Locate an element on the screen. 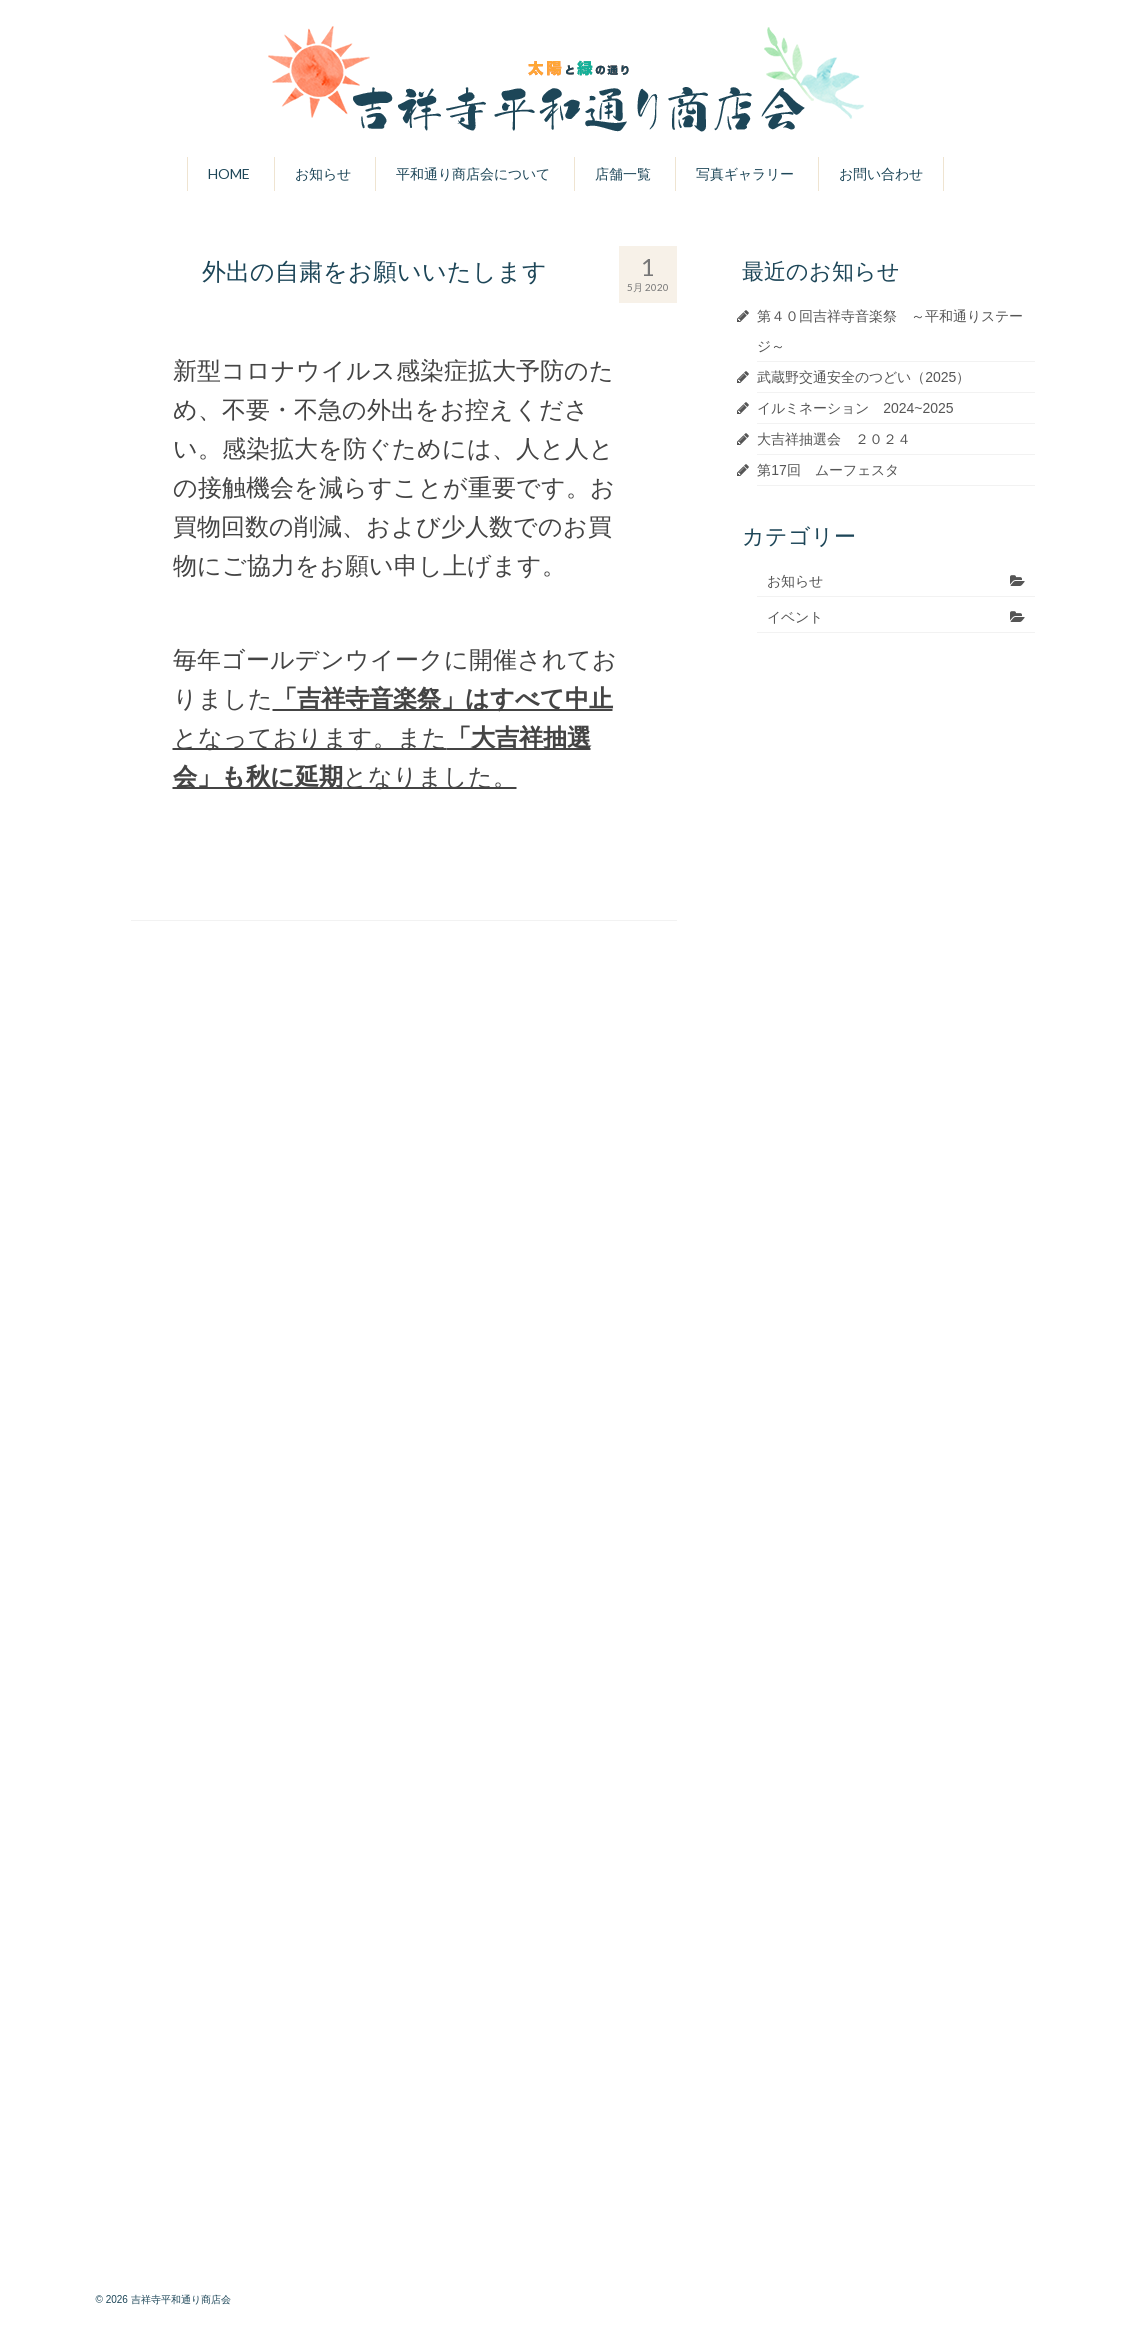 The width and height of the screenshot is (1131, 2334). 平和通り商店会について is located at coordinates (473, 173).